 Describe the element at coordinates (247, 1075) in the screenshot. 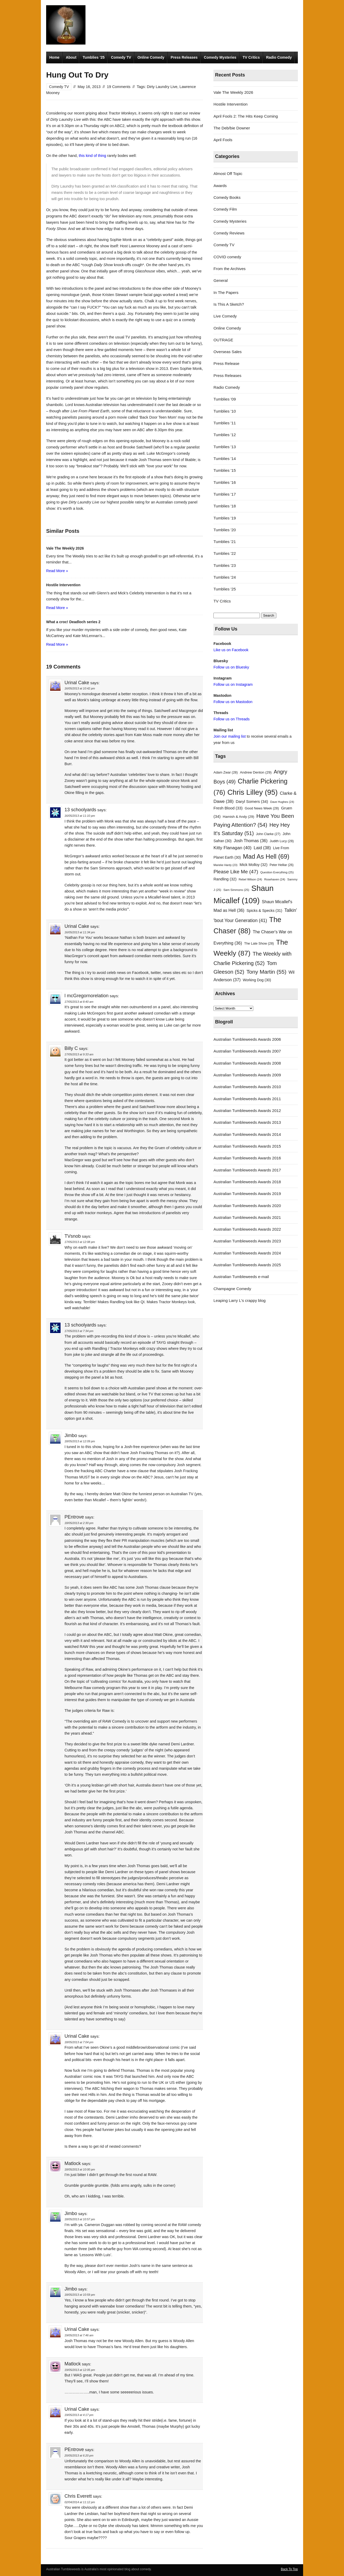

I see `Australian Tumbleweeds Awards 2009` at that location.